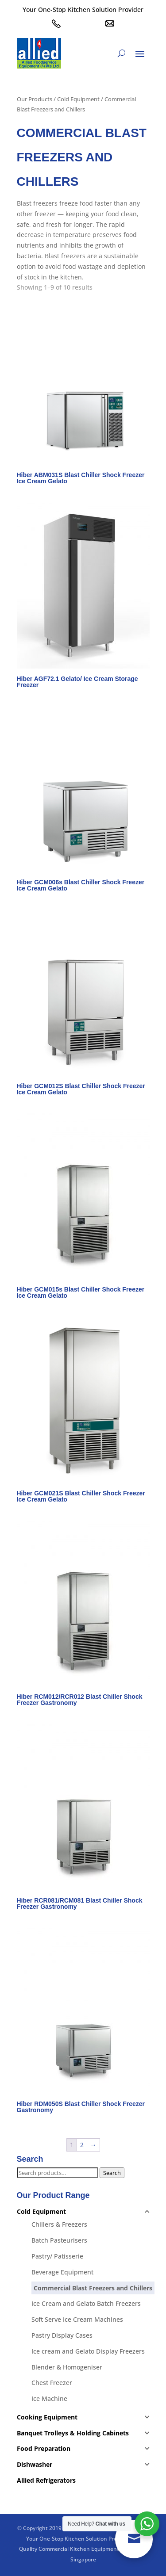  I want to click on Our Products, so click(34, 99).